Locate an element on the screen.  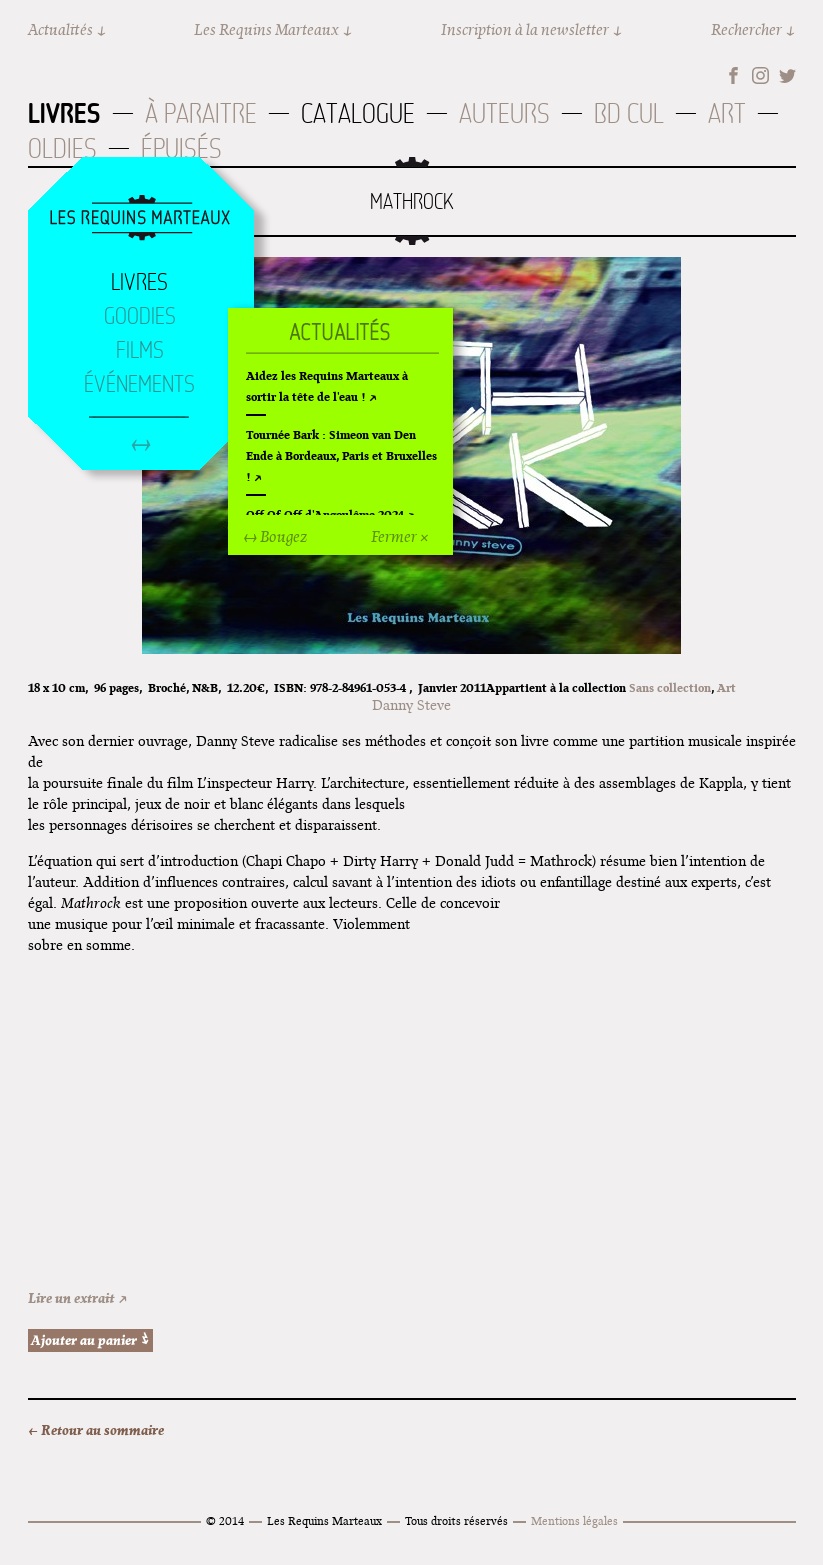
Livres is located at coordinates (64, 113).